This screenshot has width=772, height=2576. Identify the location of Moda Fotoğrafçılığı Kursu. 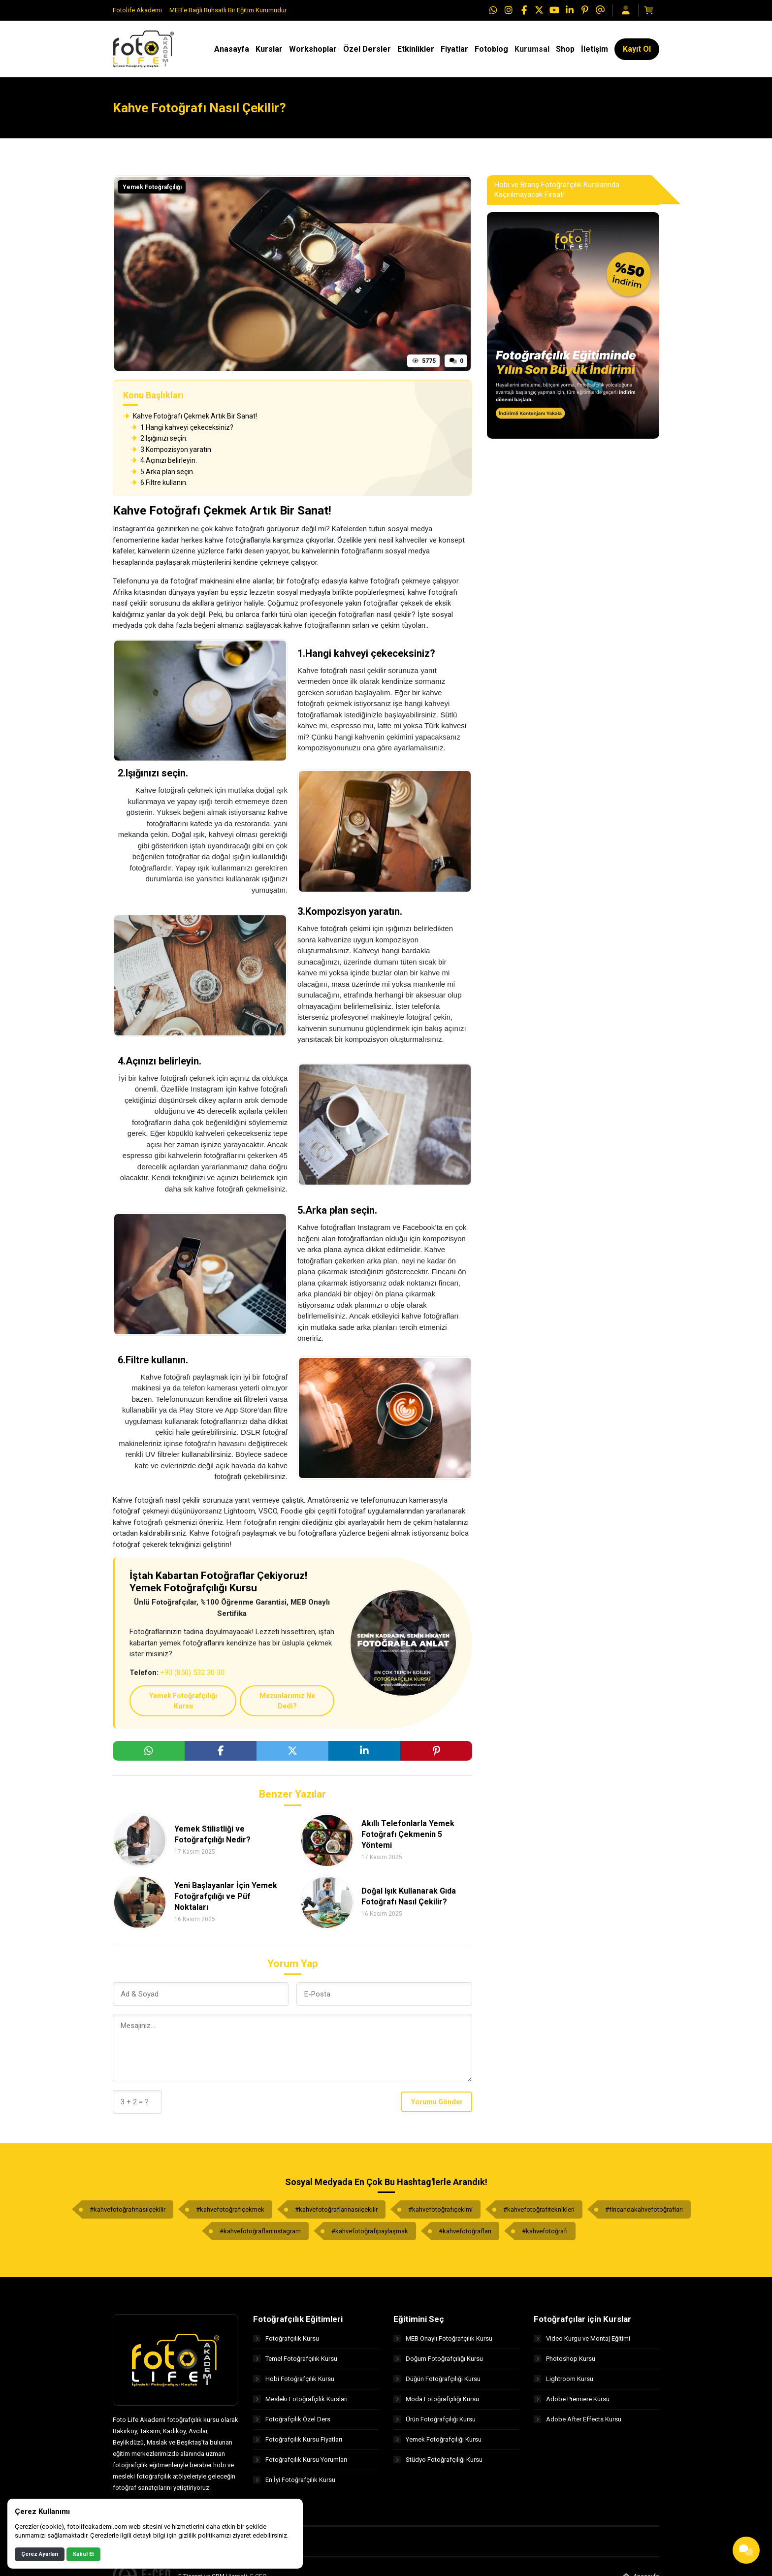
(436, 2399).